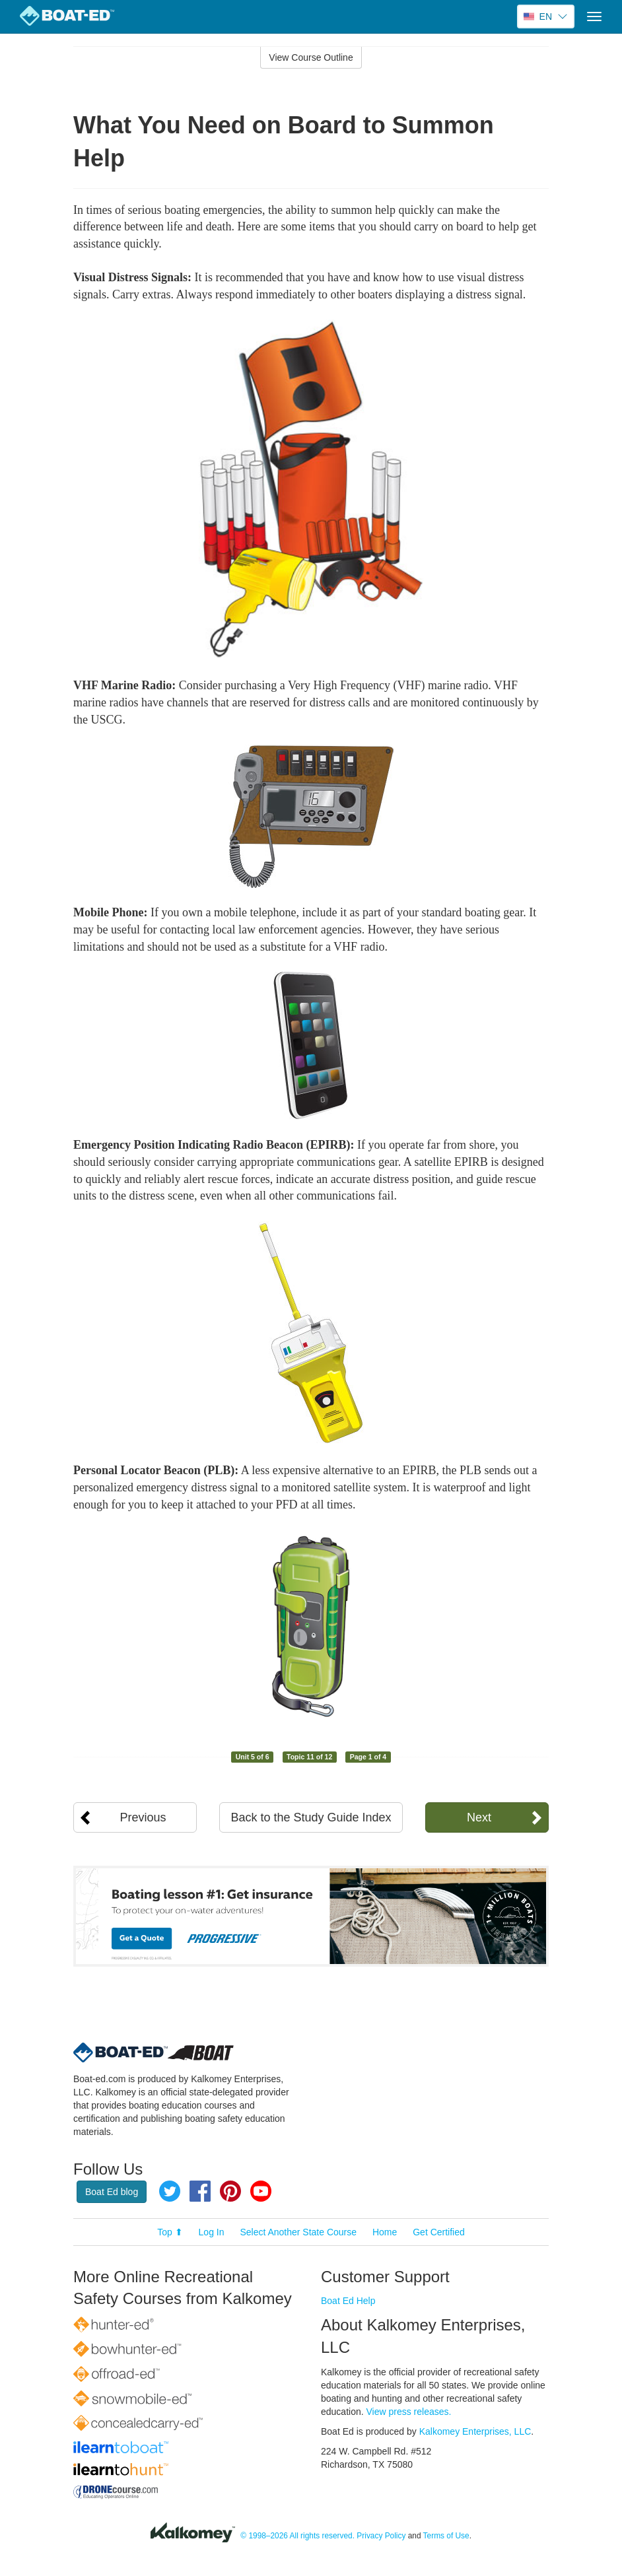  I want to click on Home, so click(384, 2232).